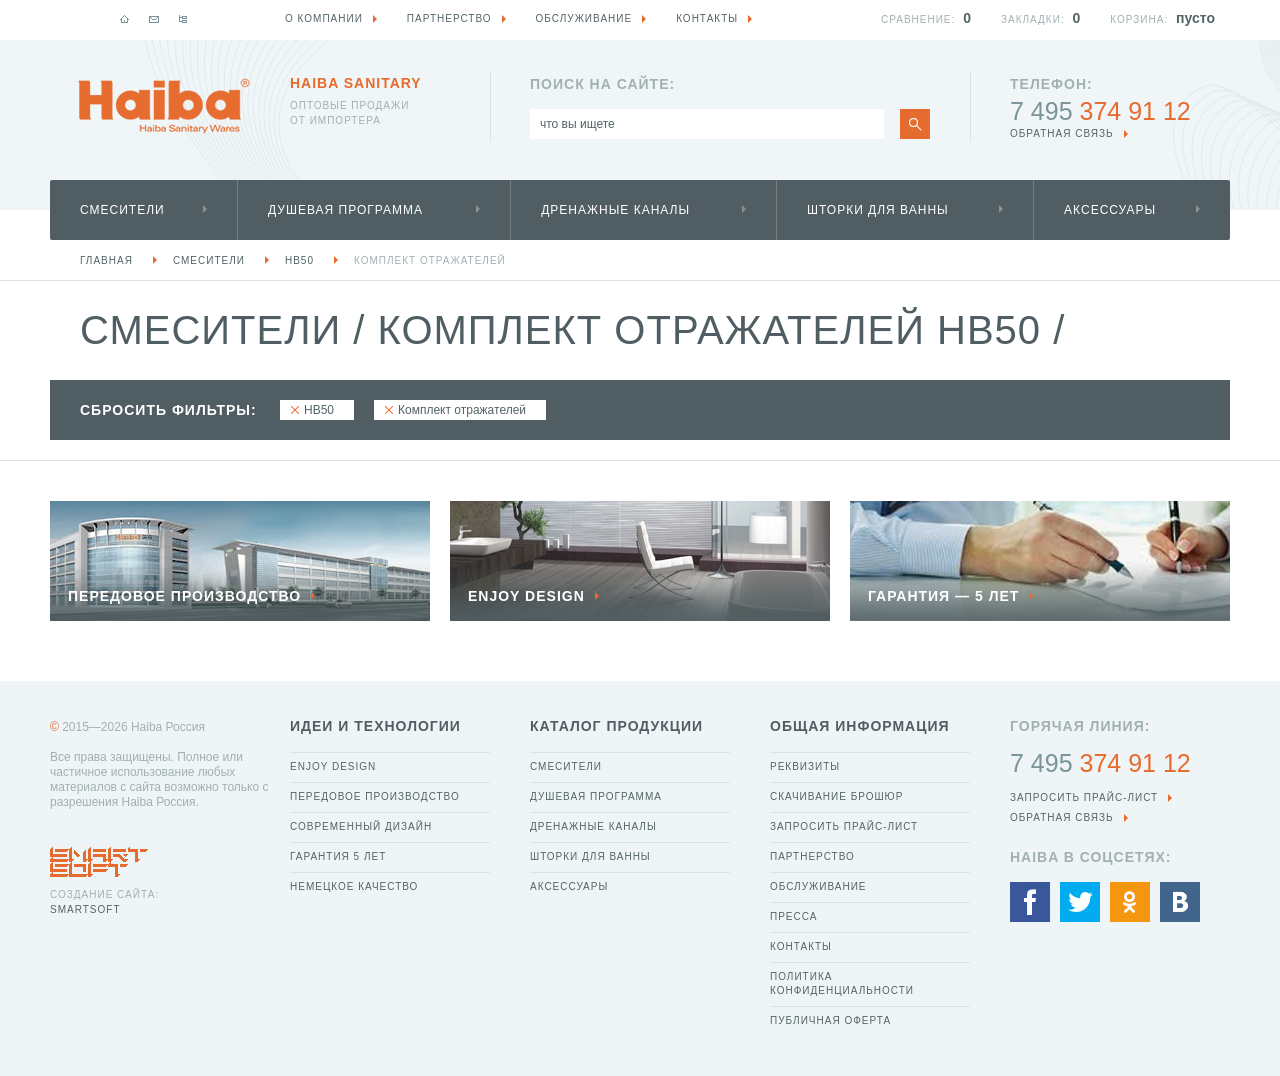 The height and width of the screenshot is (1076, 1280). Describe the element at coordinates (844, 826) in the screenshot. I see `Запросить прайс-лист` at that location.